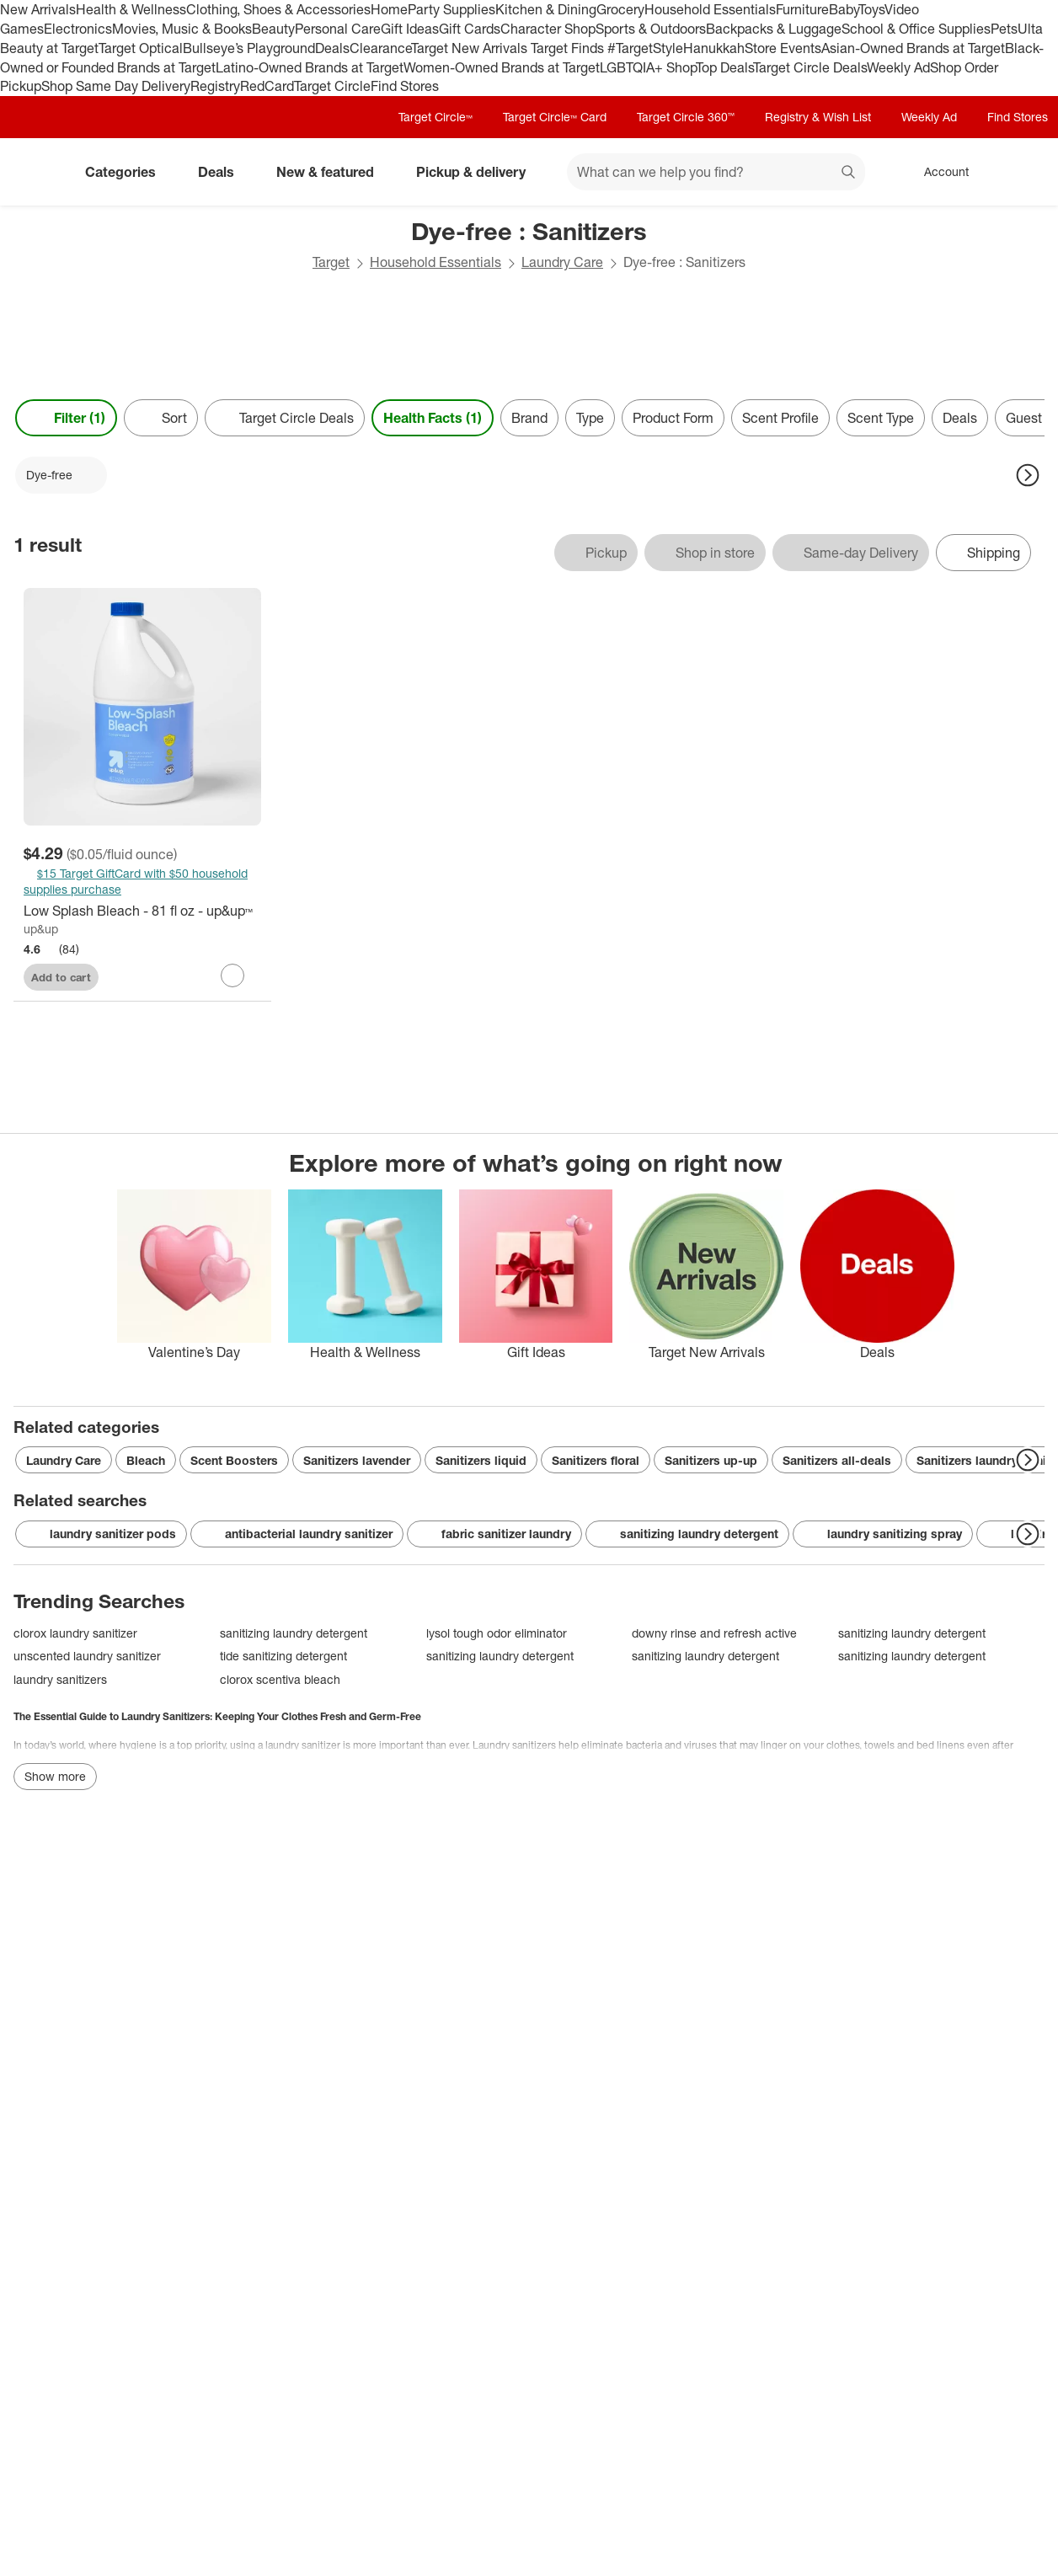  What do you see at coordinates (61, 977) in the screenshot?
I see `Add to cart` at bounding box center [61, 977].